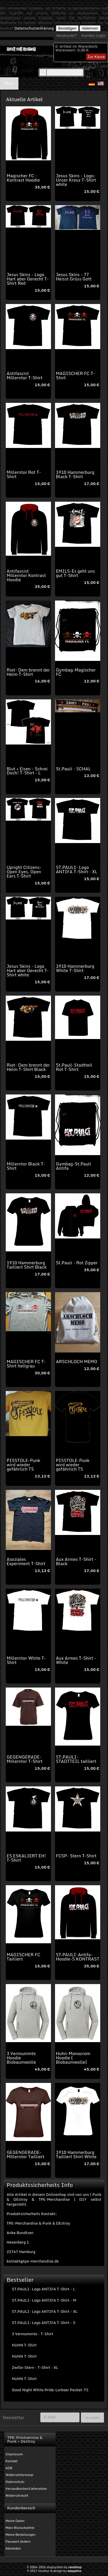 This screenshot has width=108, height=2576. I want to click on Kontakt, so click(11, 2461).